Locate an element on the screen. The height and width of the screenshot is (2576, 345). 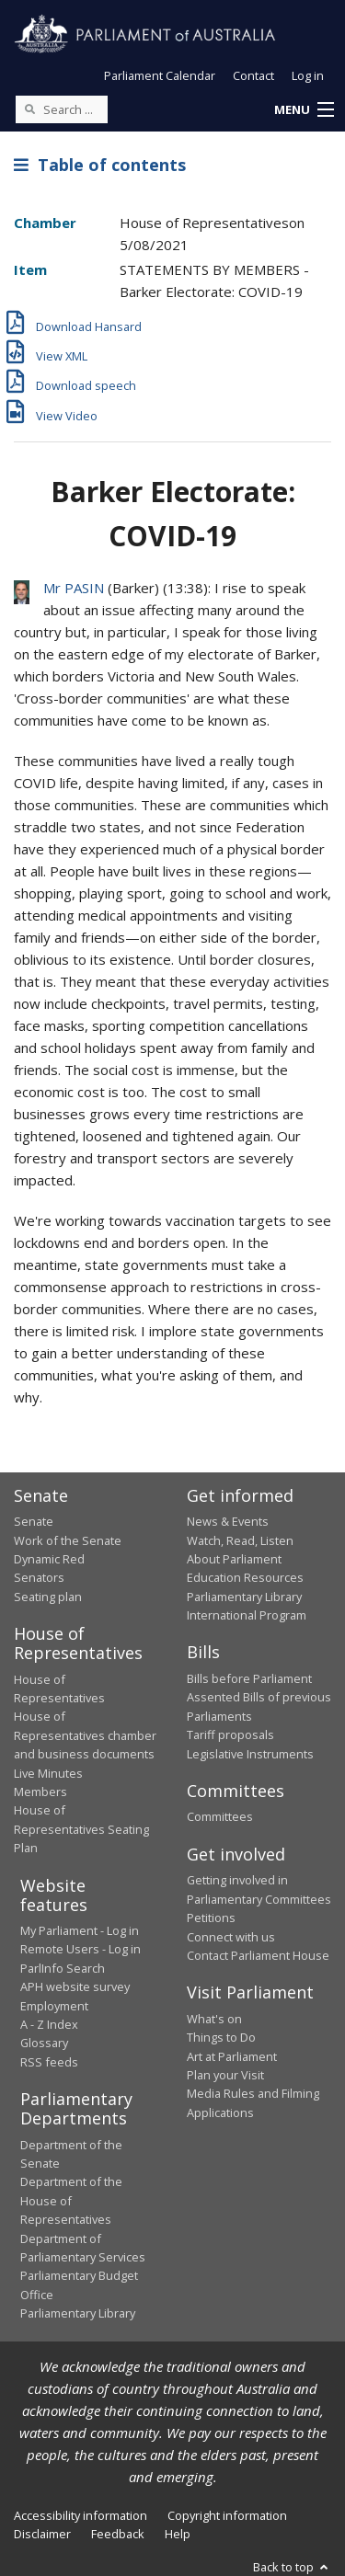
Remote Users - Log in is located at coordinates (80, 1949).